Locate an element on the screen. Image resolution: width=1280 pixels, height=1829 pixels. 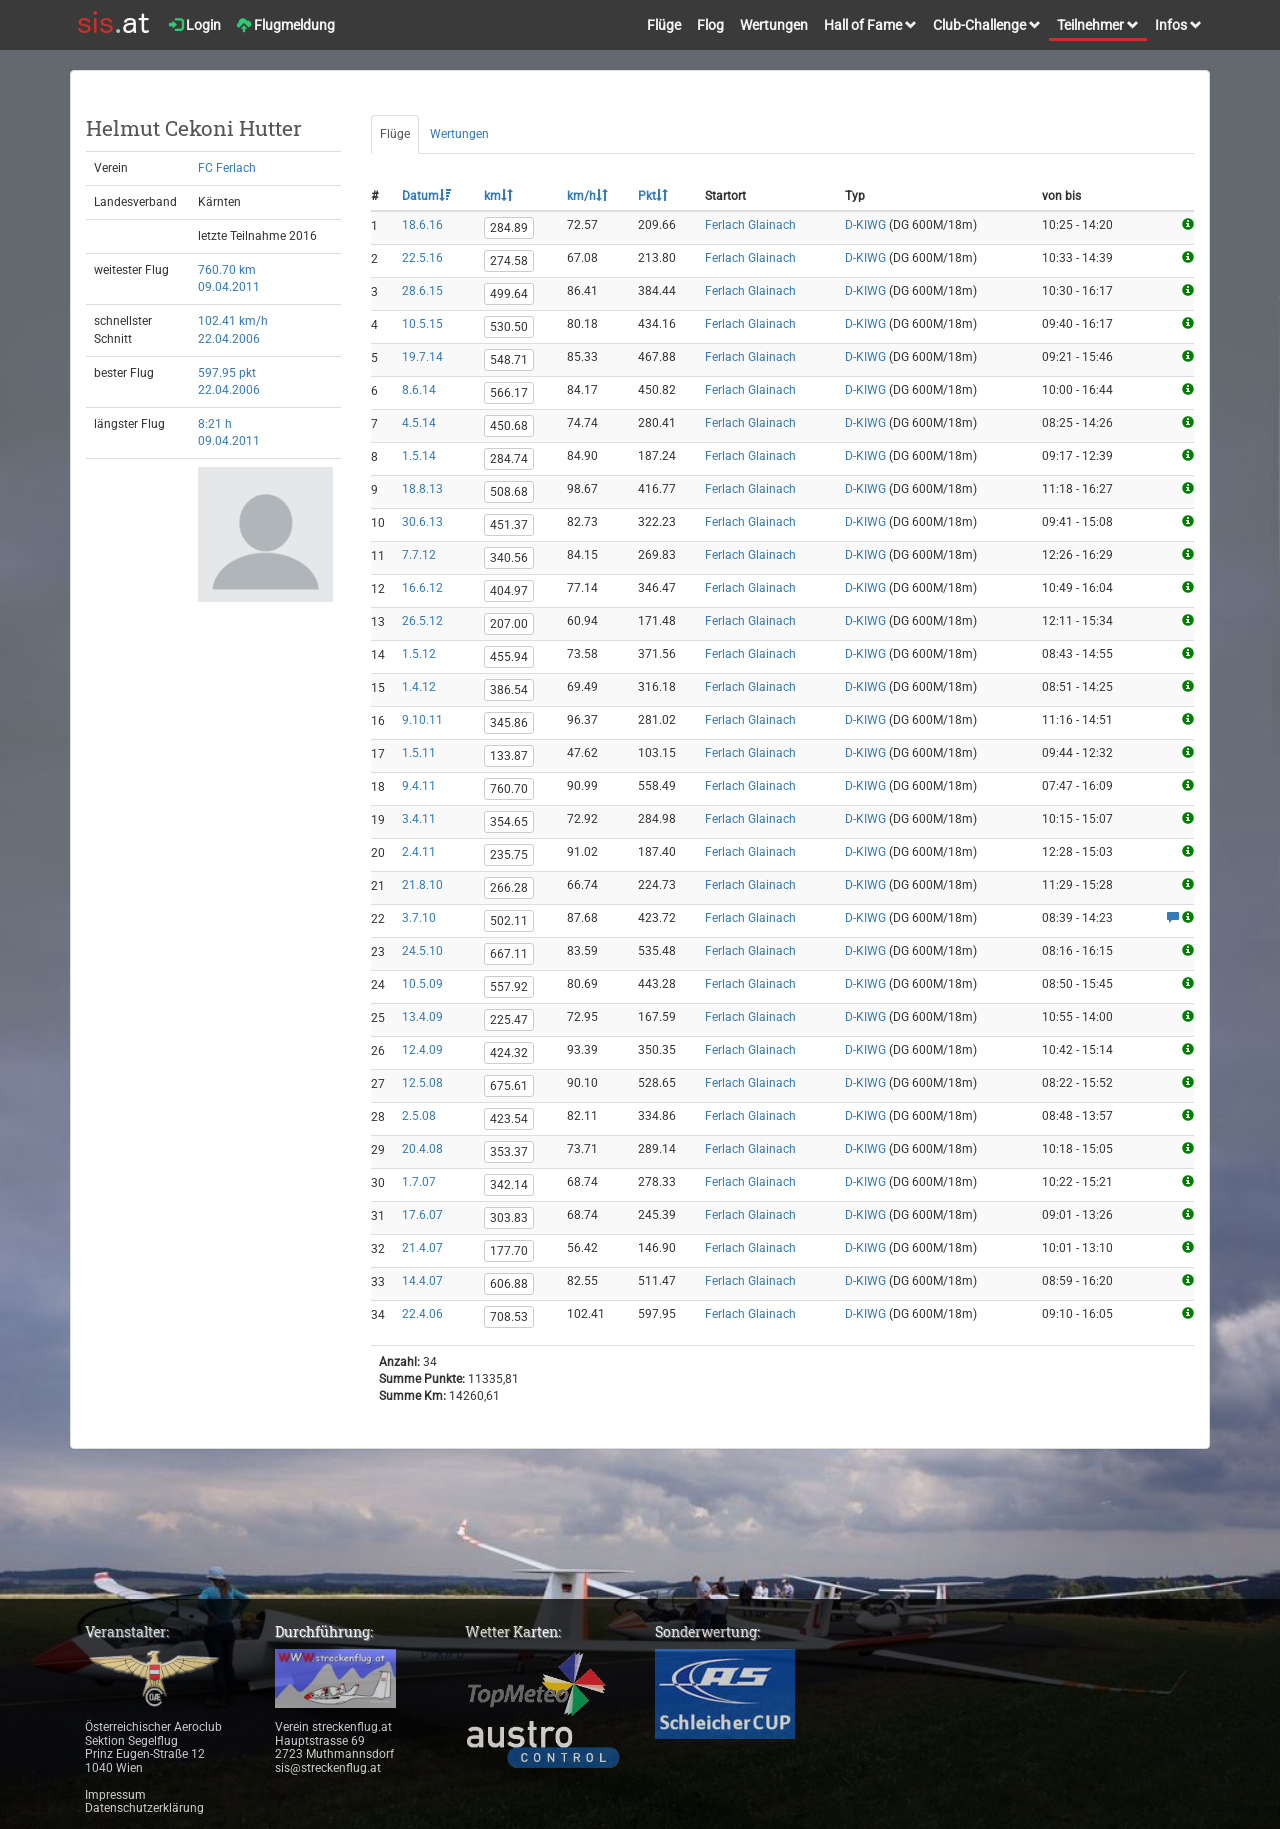
Datum is located at coordinates (426, 196).